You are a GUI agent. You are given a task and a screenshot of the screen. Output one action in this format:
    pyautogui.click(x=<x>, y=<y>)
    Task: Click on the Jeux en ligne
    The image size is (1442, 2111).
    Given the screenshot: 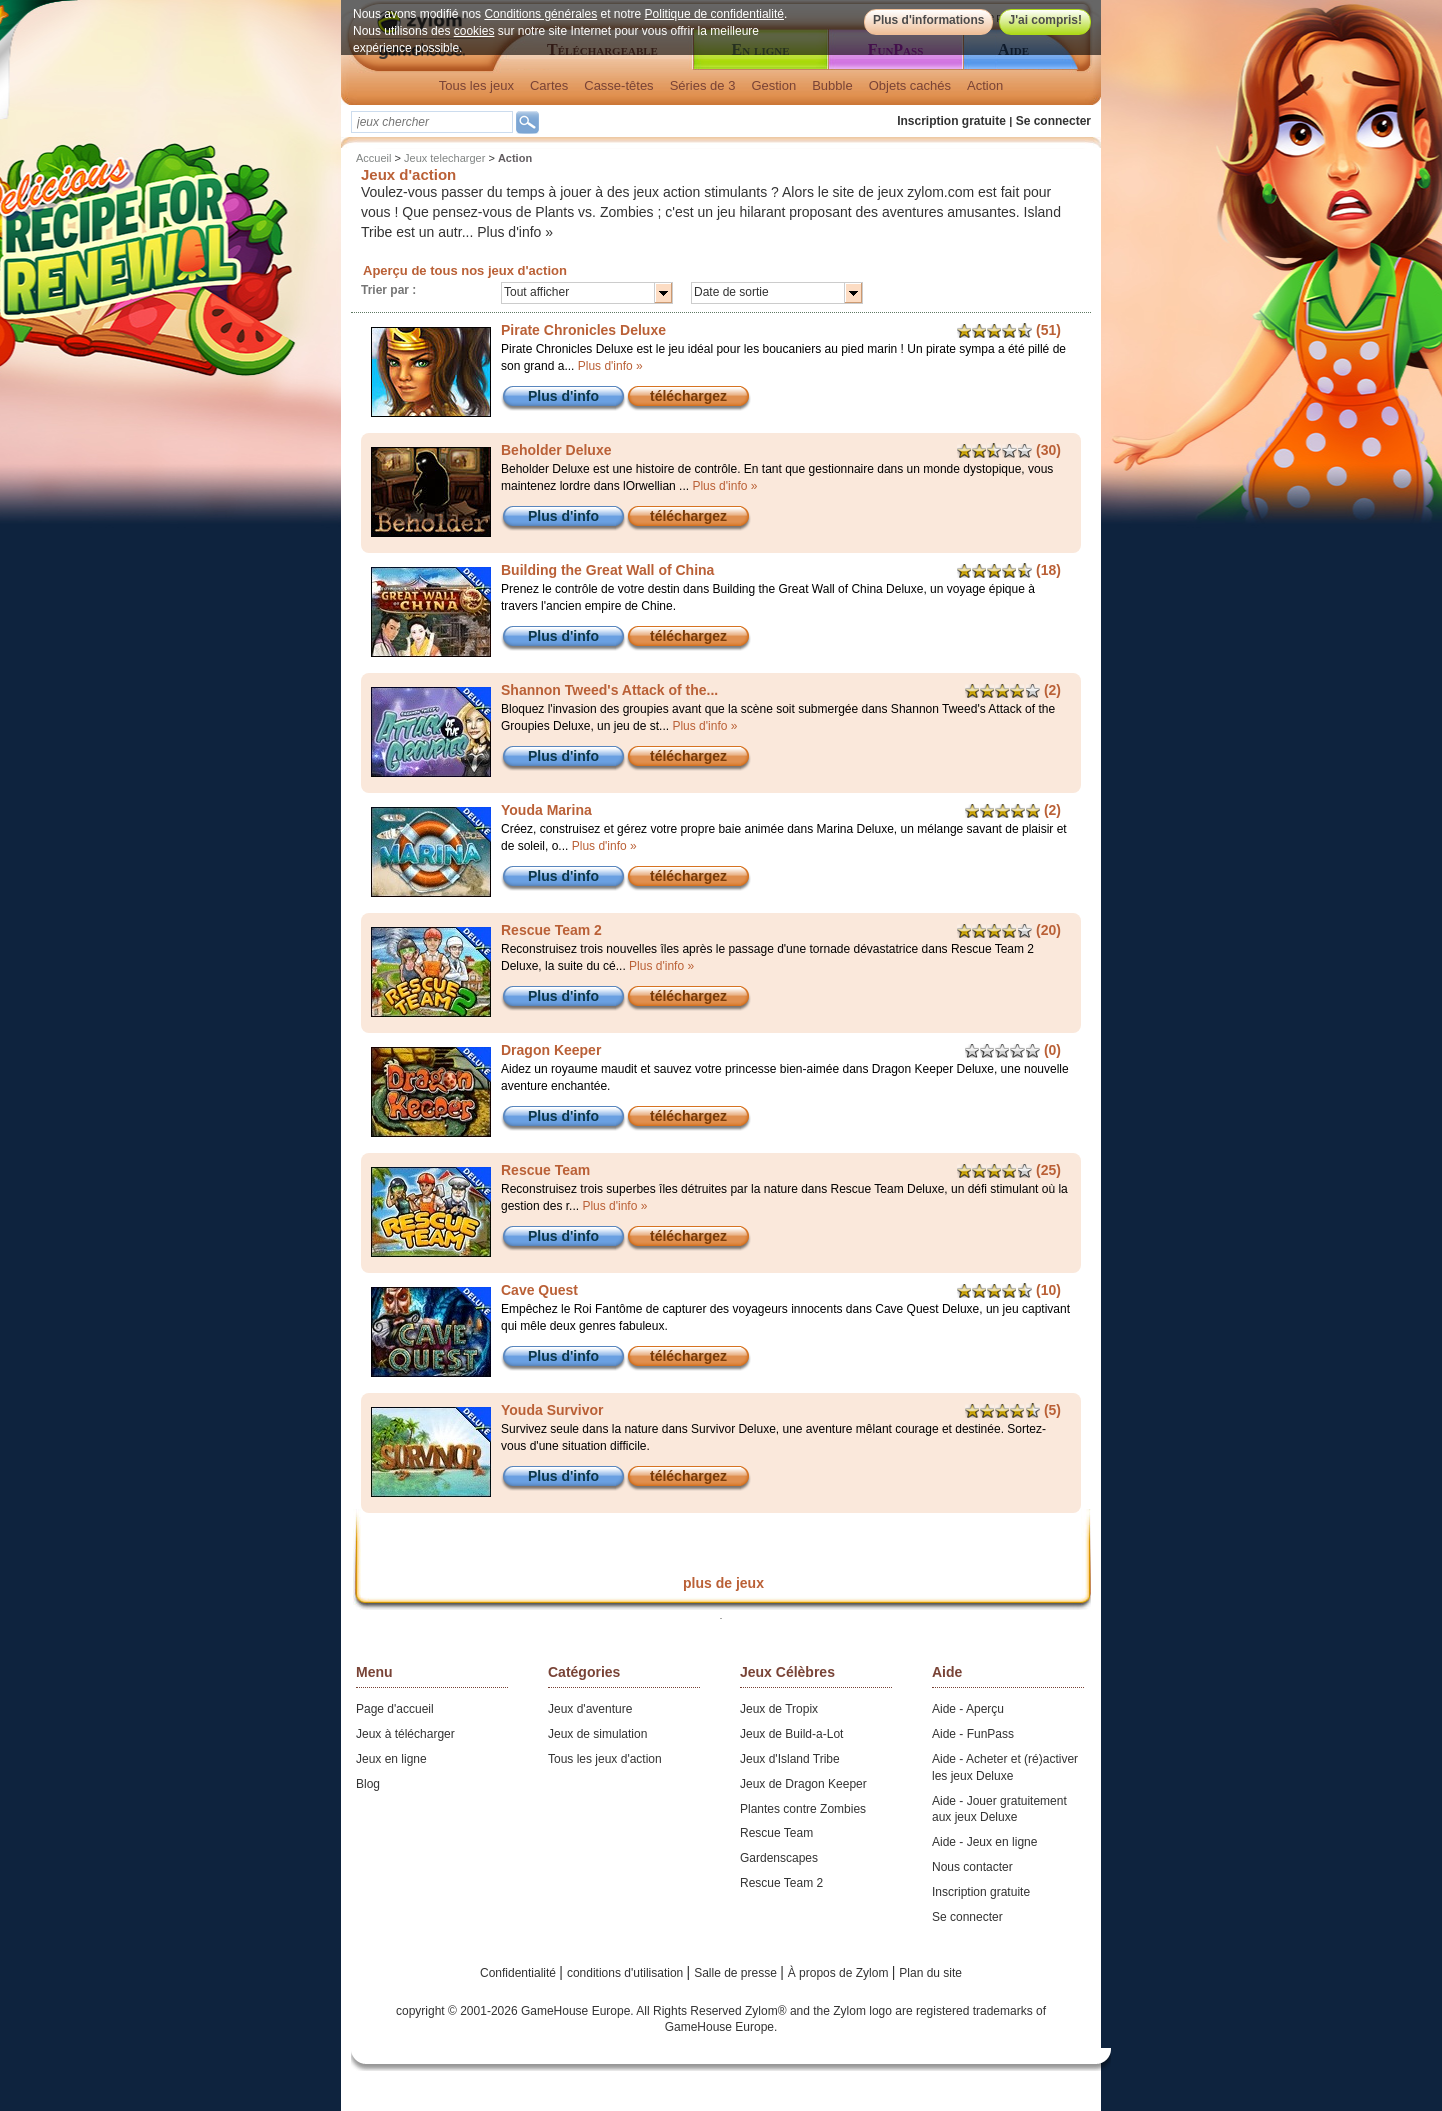 What is the action you would take?
    pyautogui.click(x=391, y=1759)
    